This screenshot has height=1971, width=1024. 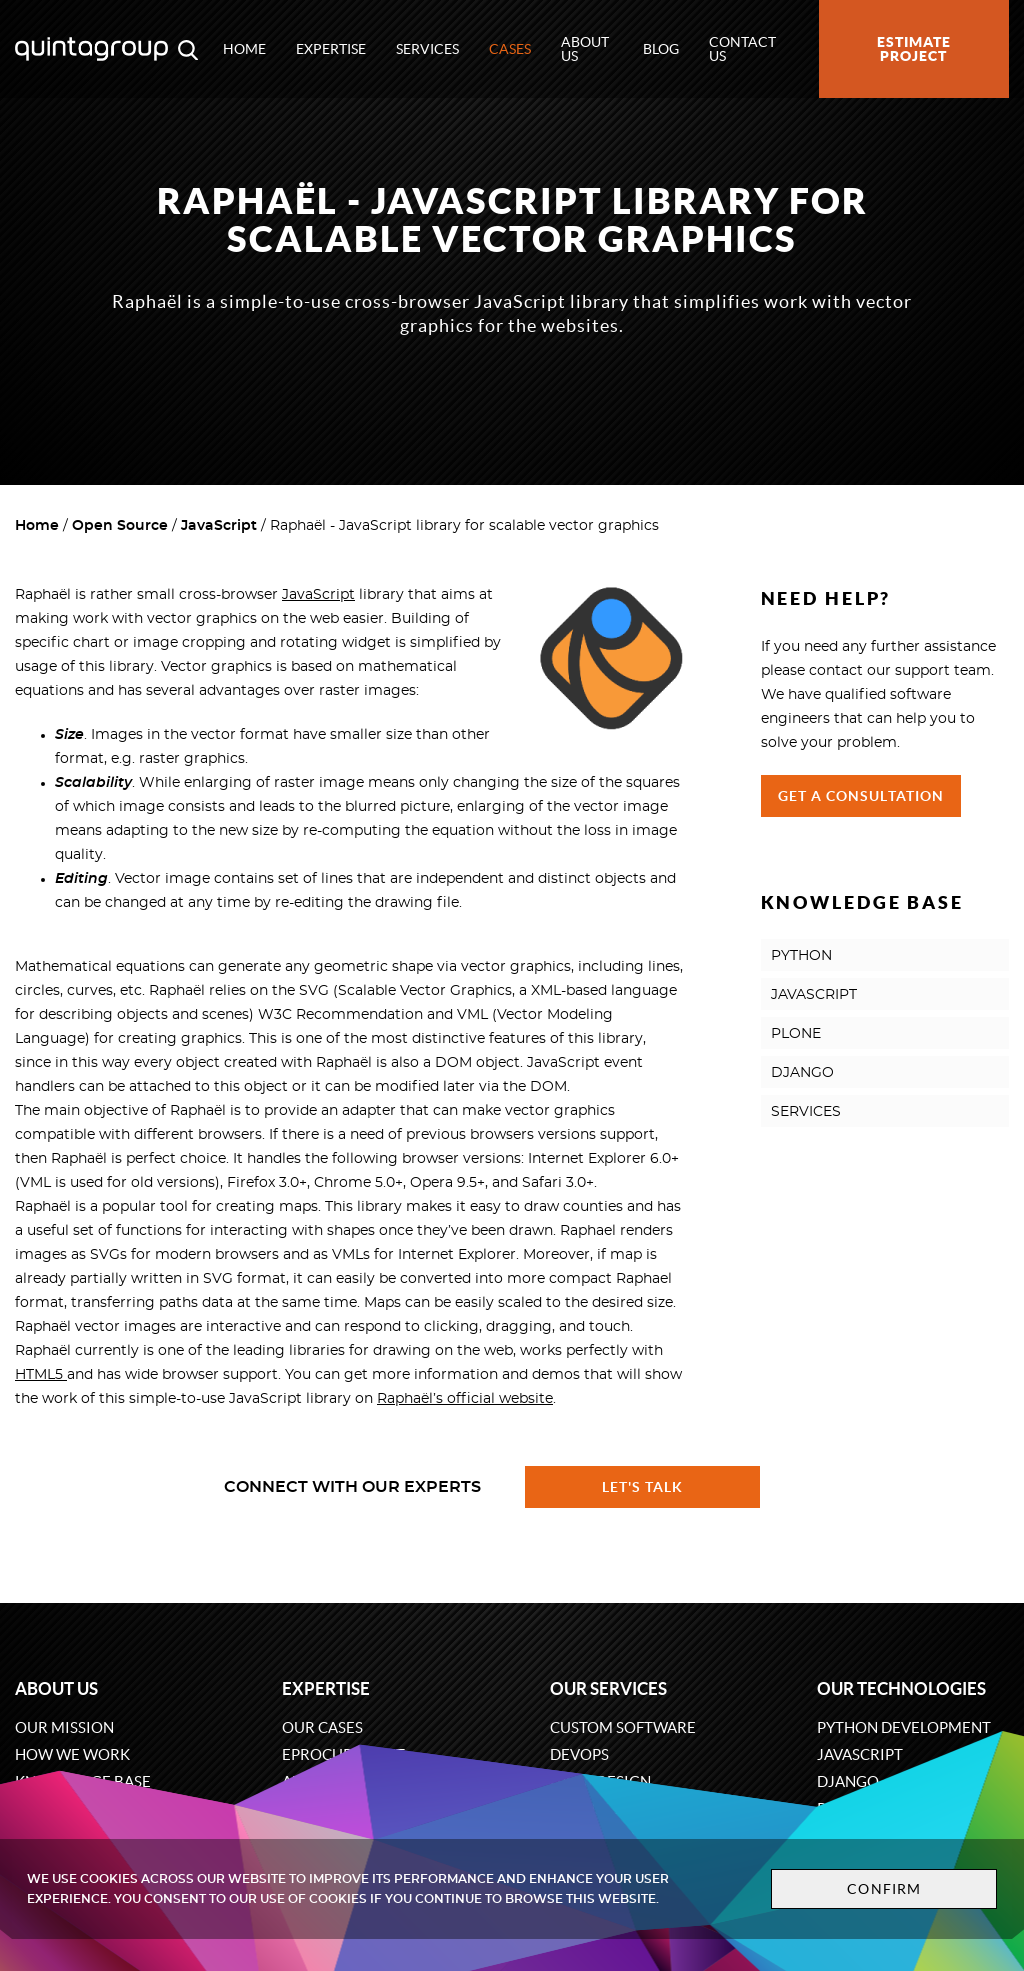 What do you see at coordinates (219, 526) in the screenshot?
I see `JavaScript` at bounding box center [219, 526].